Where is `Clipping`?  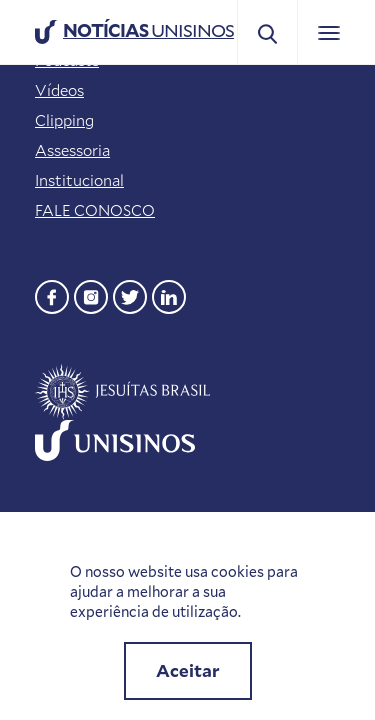 Clipping is located at coordinates (64, 120).